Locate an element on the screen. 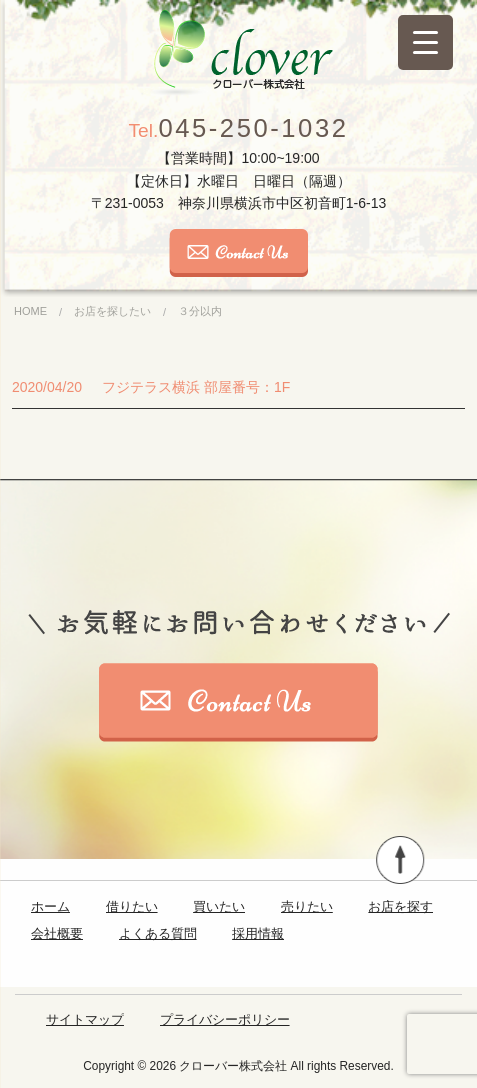 The image size is (477, 1088). 買いたい is located at coordinates (219, 906).